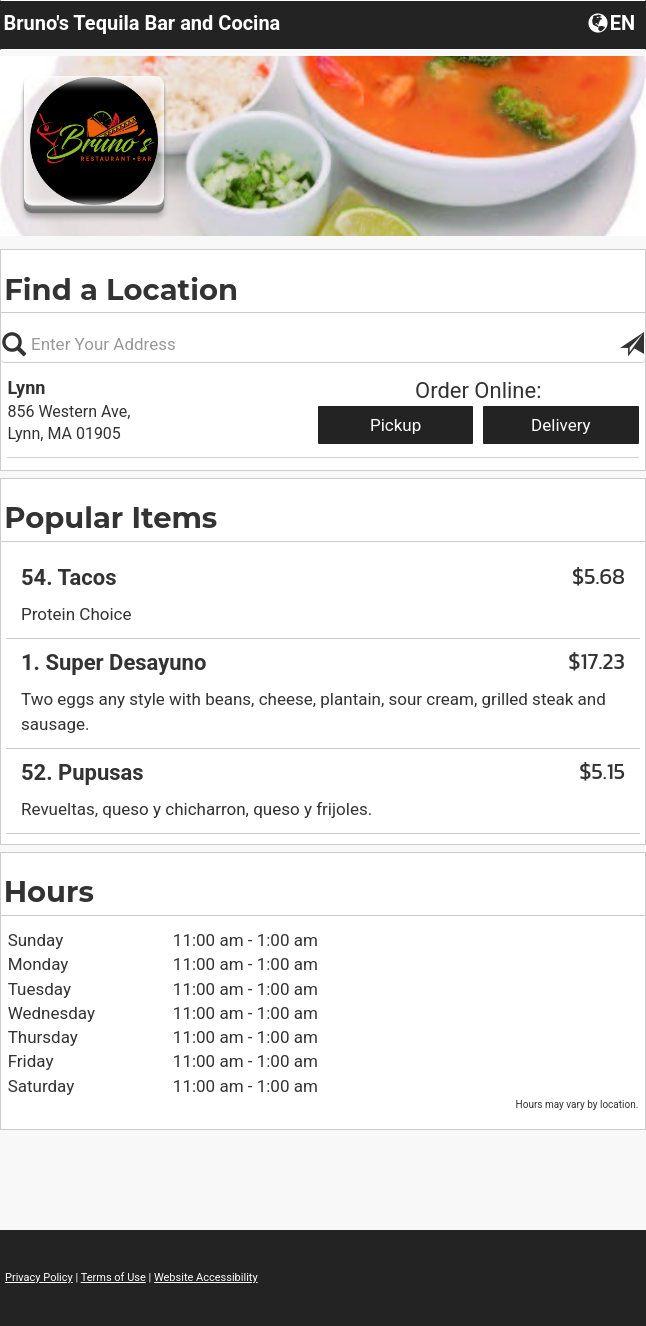 The width and height of the screenshot is (646, 1326). What do you see at coordinates (613, 22) in the screenshot?
I see `[button]` at bounding box center [613, 22].